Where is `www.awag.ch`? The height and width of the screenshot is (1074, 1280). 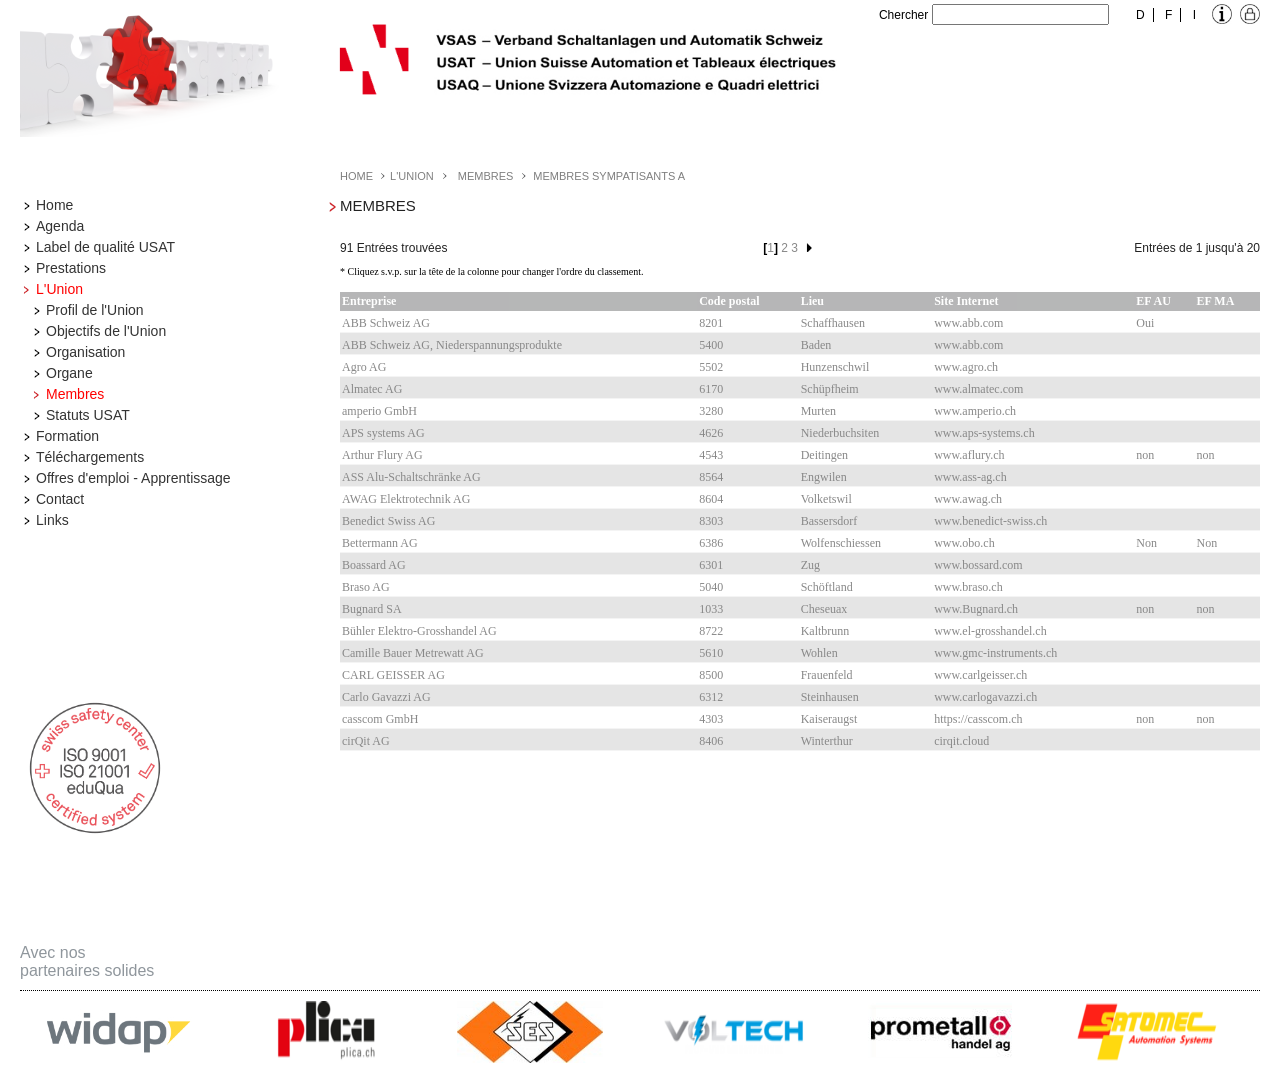
www.awag.ch is located at coordinates (968, 499).